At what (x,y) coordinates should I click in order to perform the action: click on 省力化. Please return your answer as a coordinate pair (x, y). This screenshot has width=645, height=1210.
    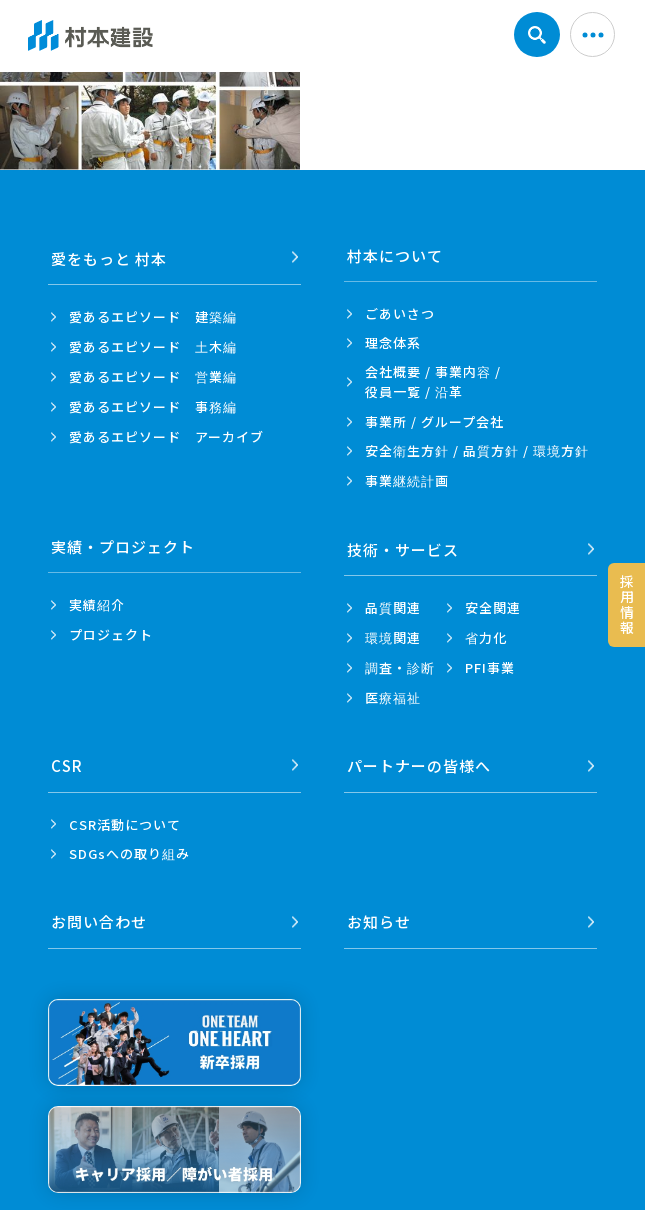
    Looking at the image, I should click on (486, 634).